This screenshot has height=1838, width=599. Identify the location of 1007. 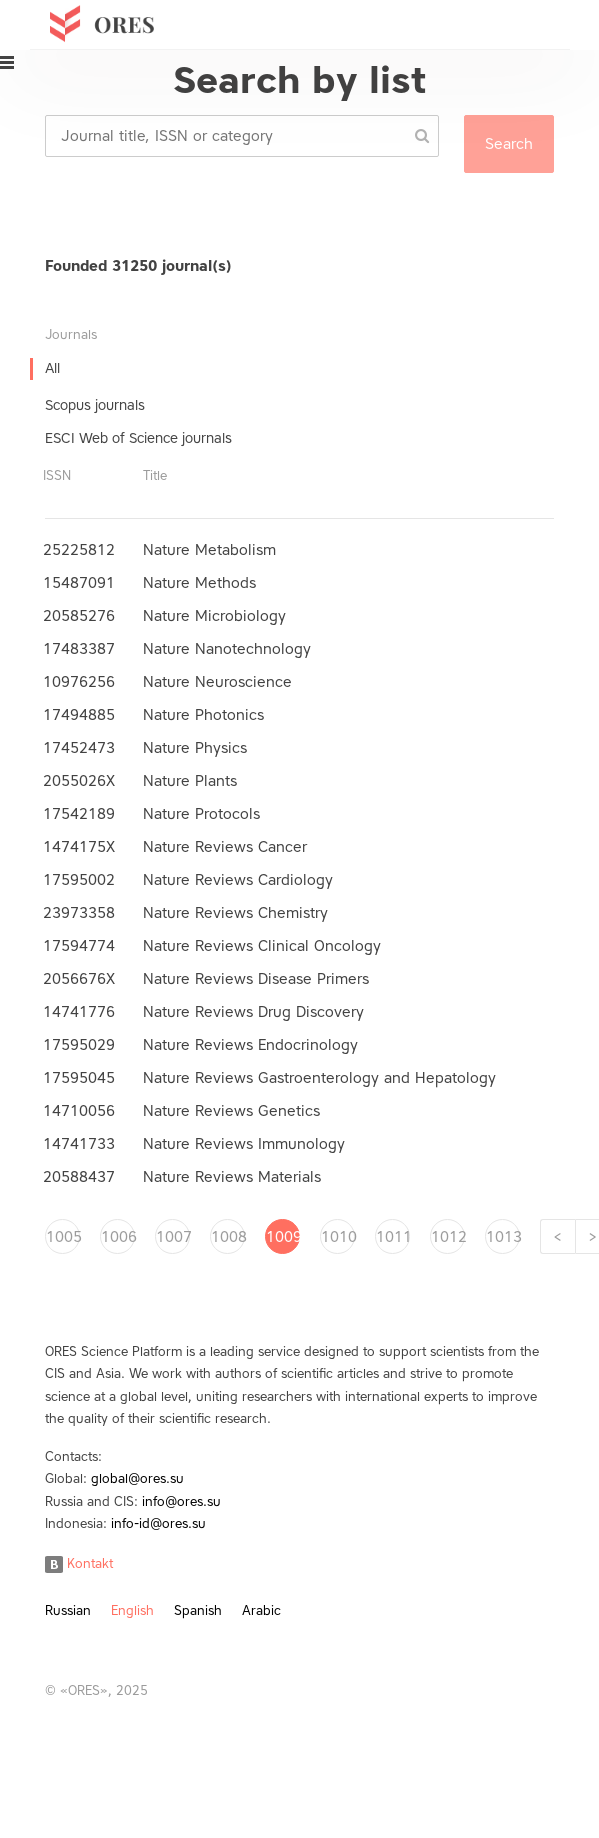
(173, 1237).